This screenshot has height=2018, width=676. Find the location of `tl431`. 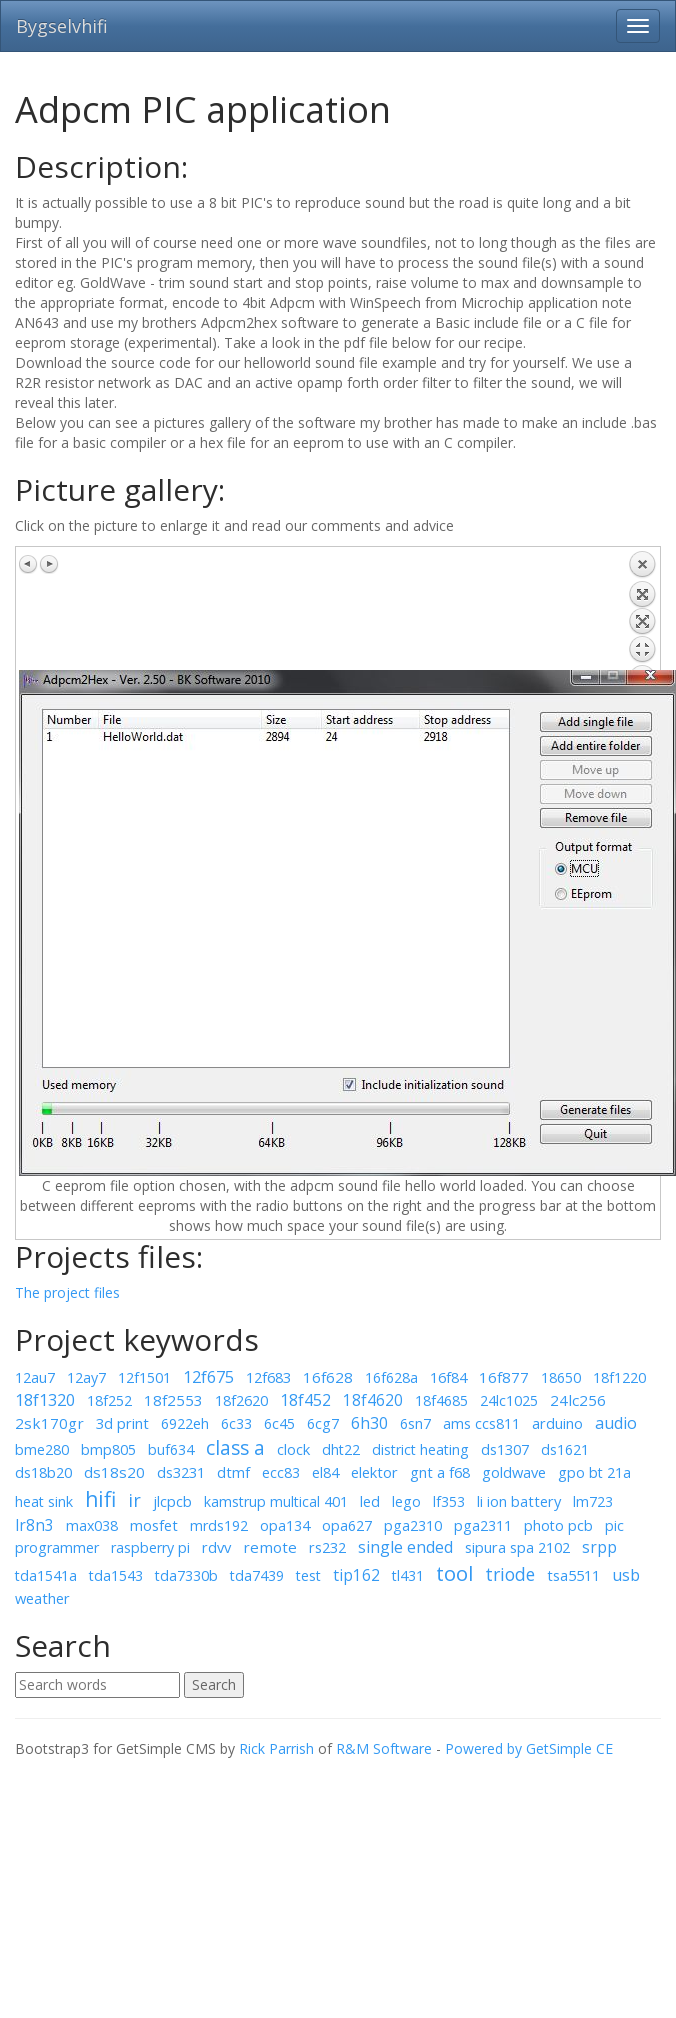

tl431 is located at coordinates (408, 1575).